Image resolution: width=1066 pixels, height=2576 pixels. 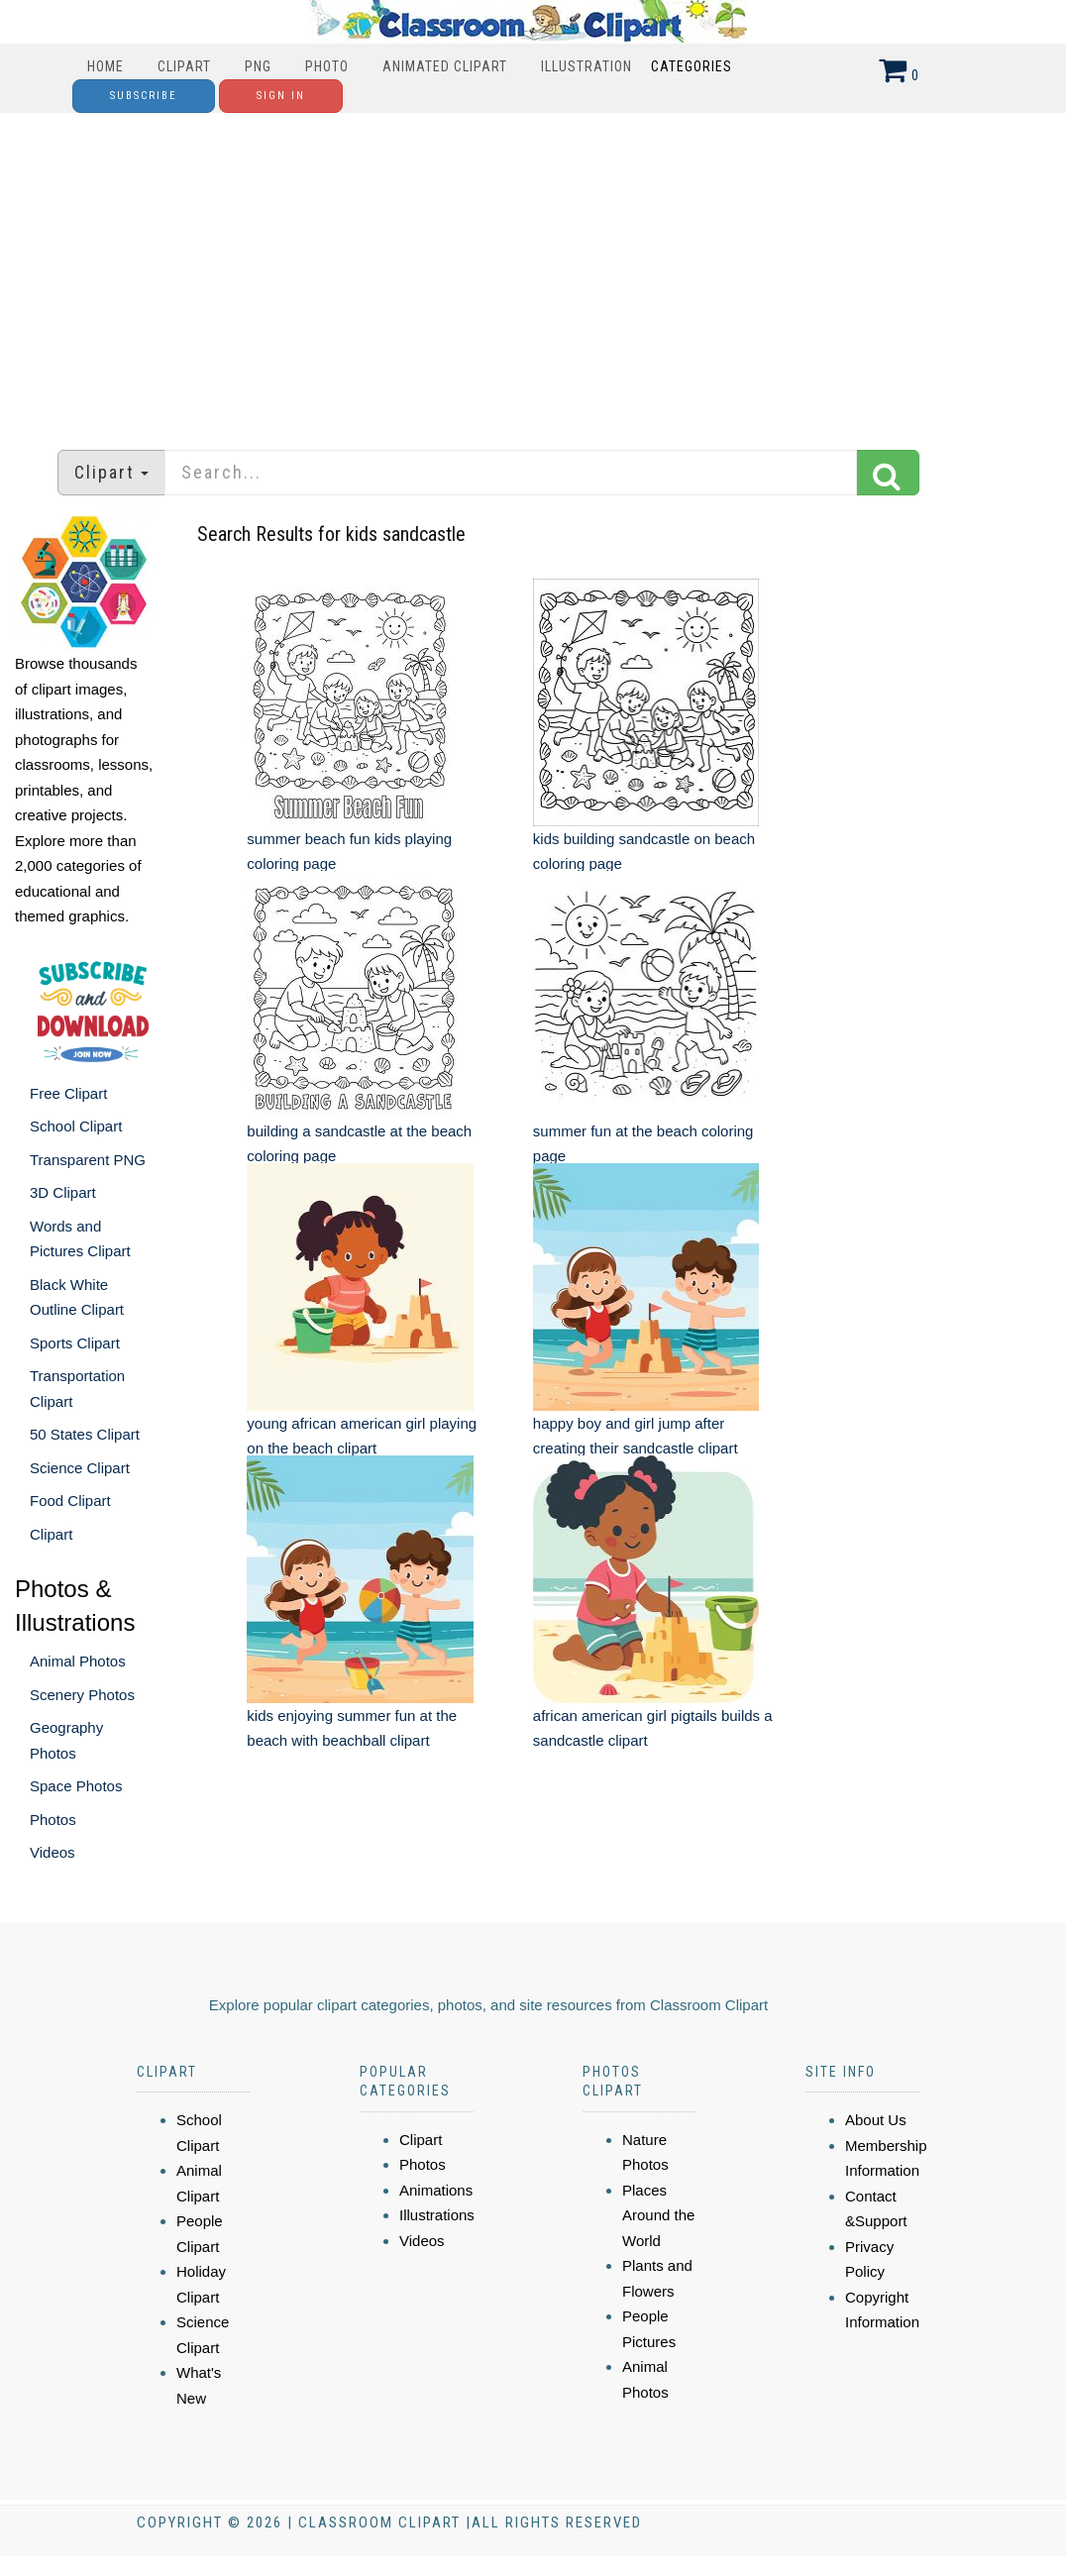 I want to click on Clipart, so click(x=184, y=66).